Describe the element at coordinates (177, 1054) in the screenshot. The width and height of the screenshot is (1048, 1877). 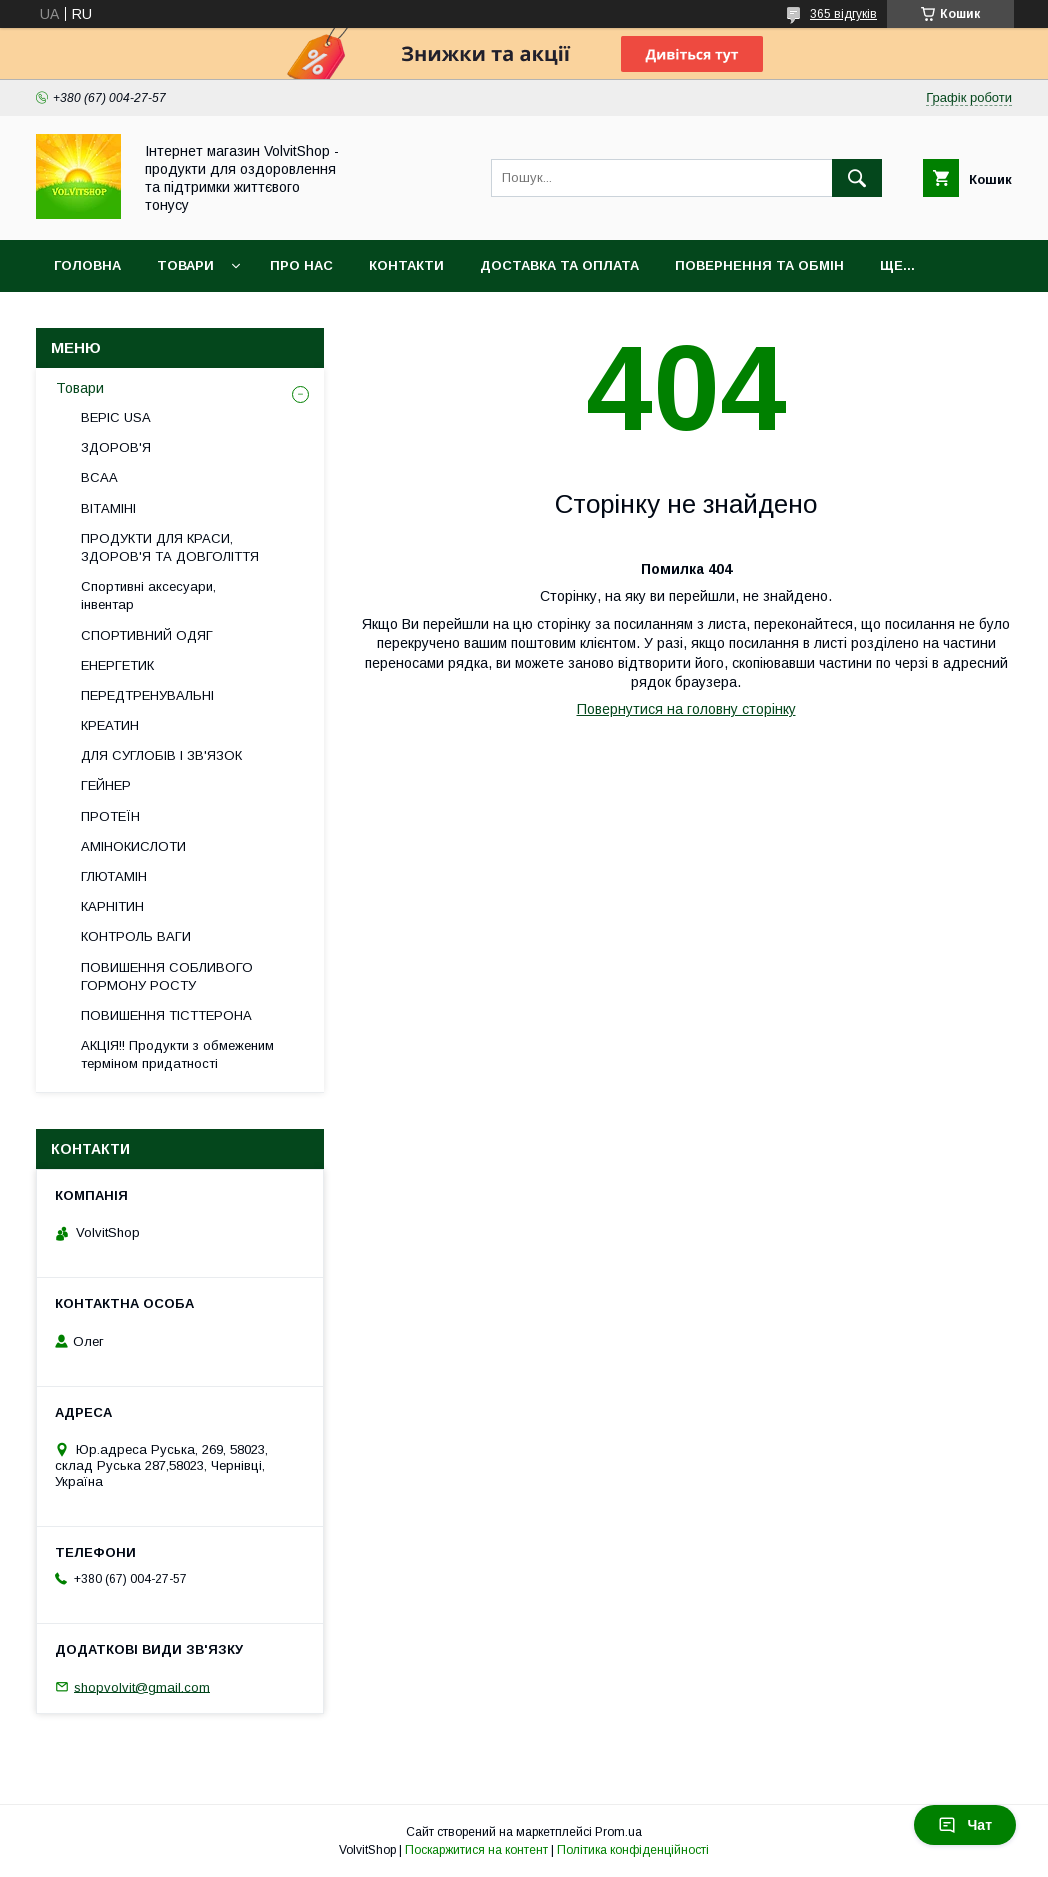
I see `АКЦІЯ!! Продукти з обмеженим терміном придатності` at that location.